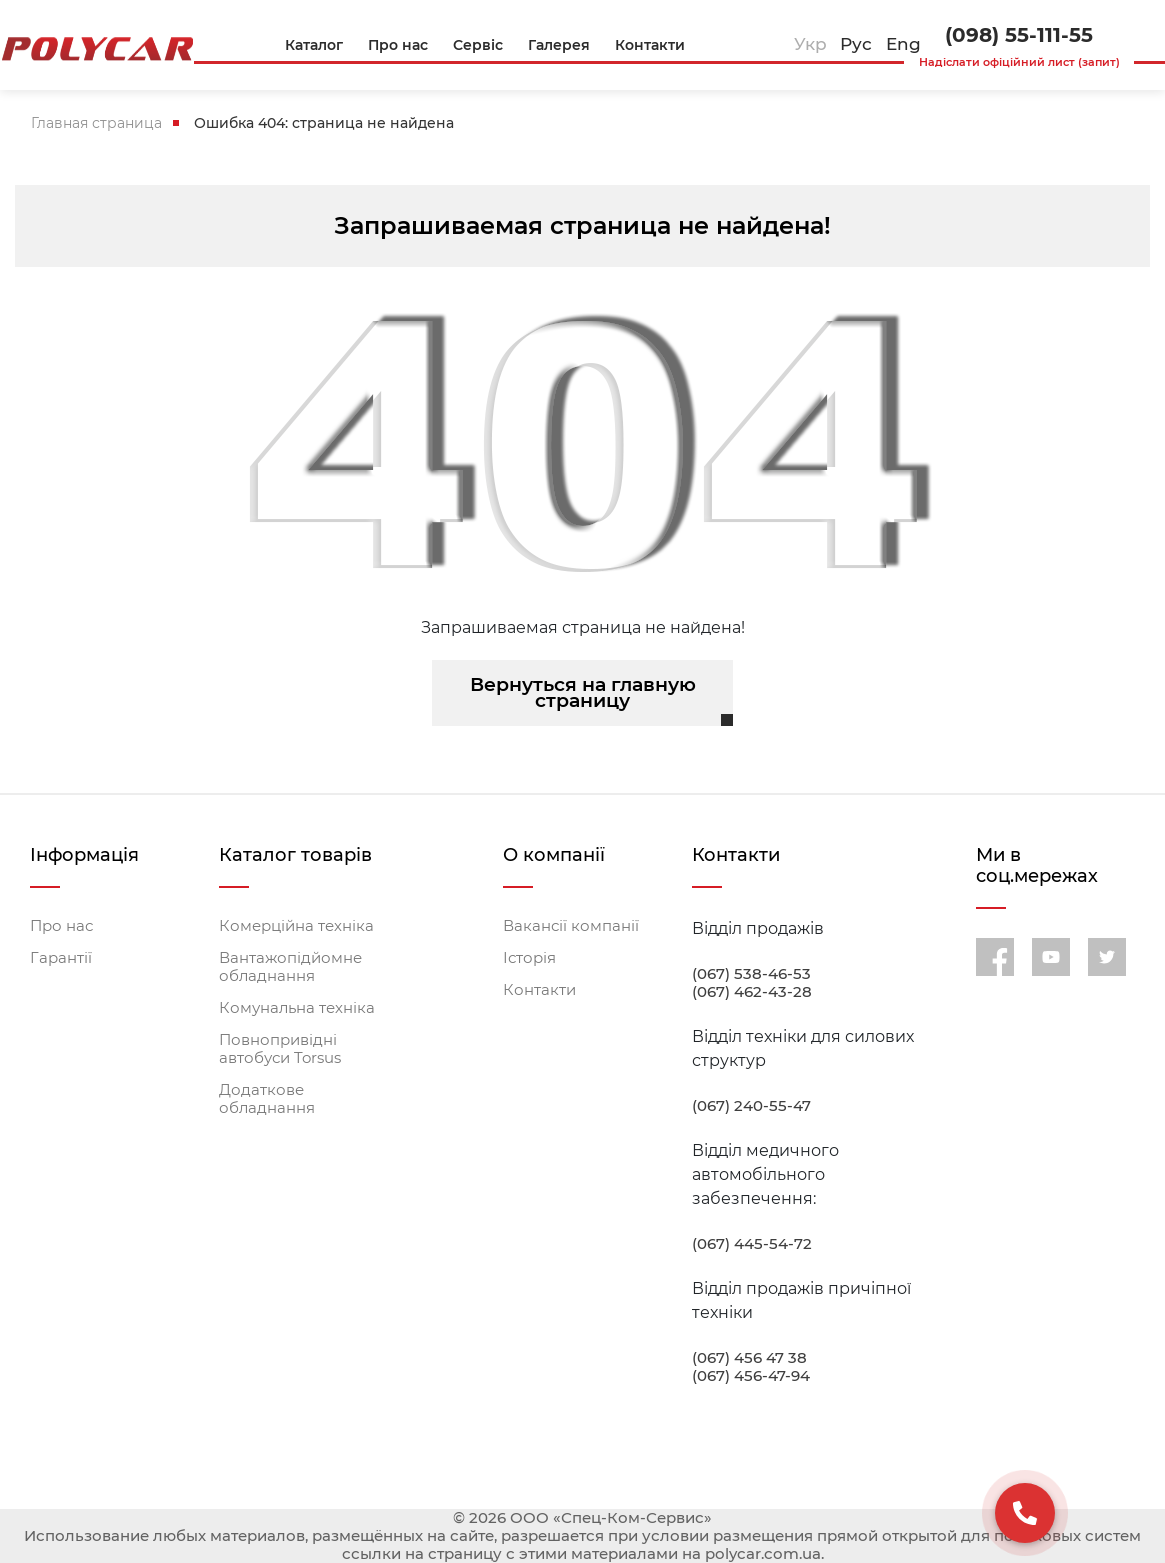 The image size is (1165, 1563). Describe the element at coordinates (752, 1244) in the screenshot. I see `(067) 445-54-72` at that location.